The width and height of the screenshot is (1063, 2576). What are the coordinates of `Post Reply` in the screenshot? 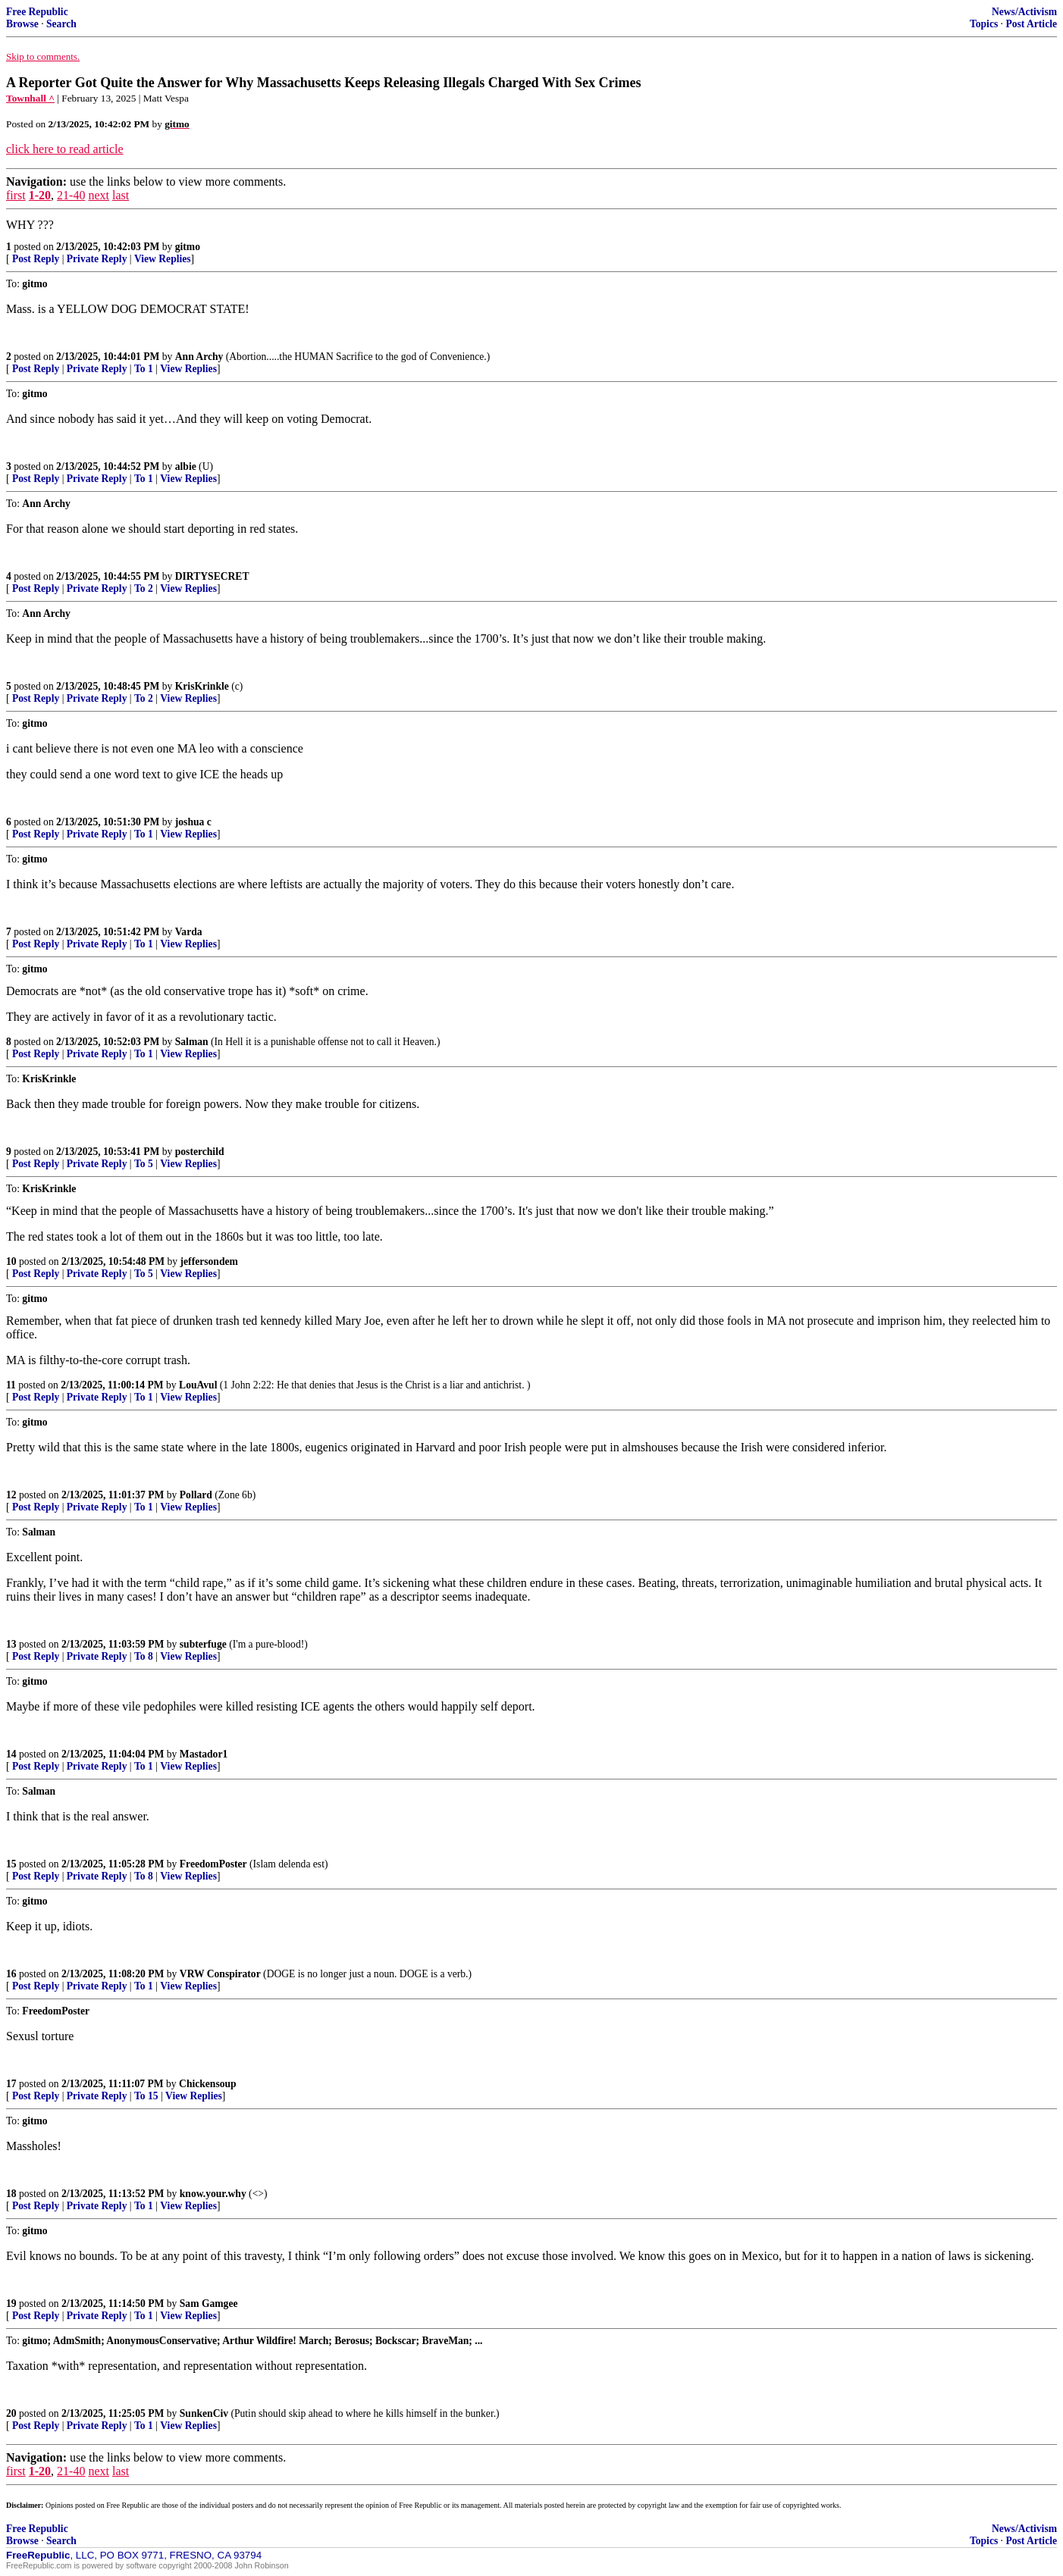 It's located at (35, 258).